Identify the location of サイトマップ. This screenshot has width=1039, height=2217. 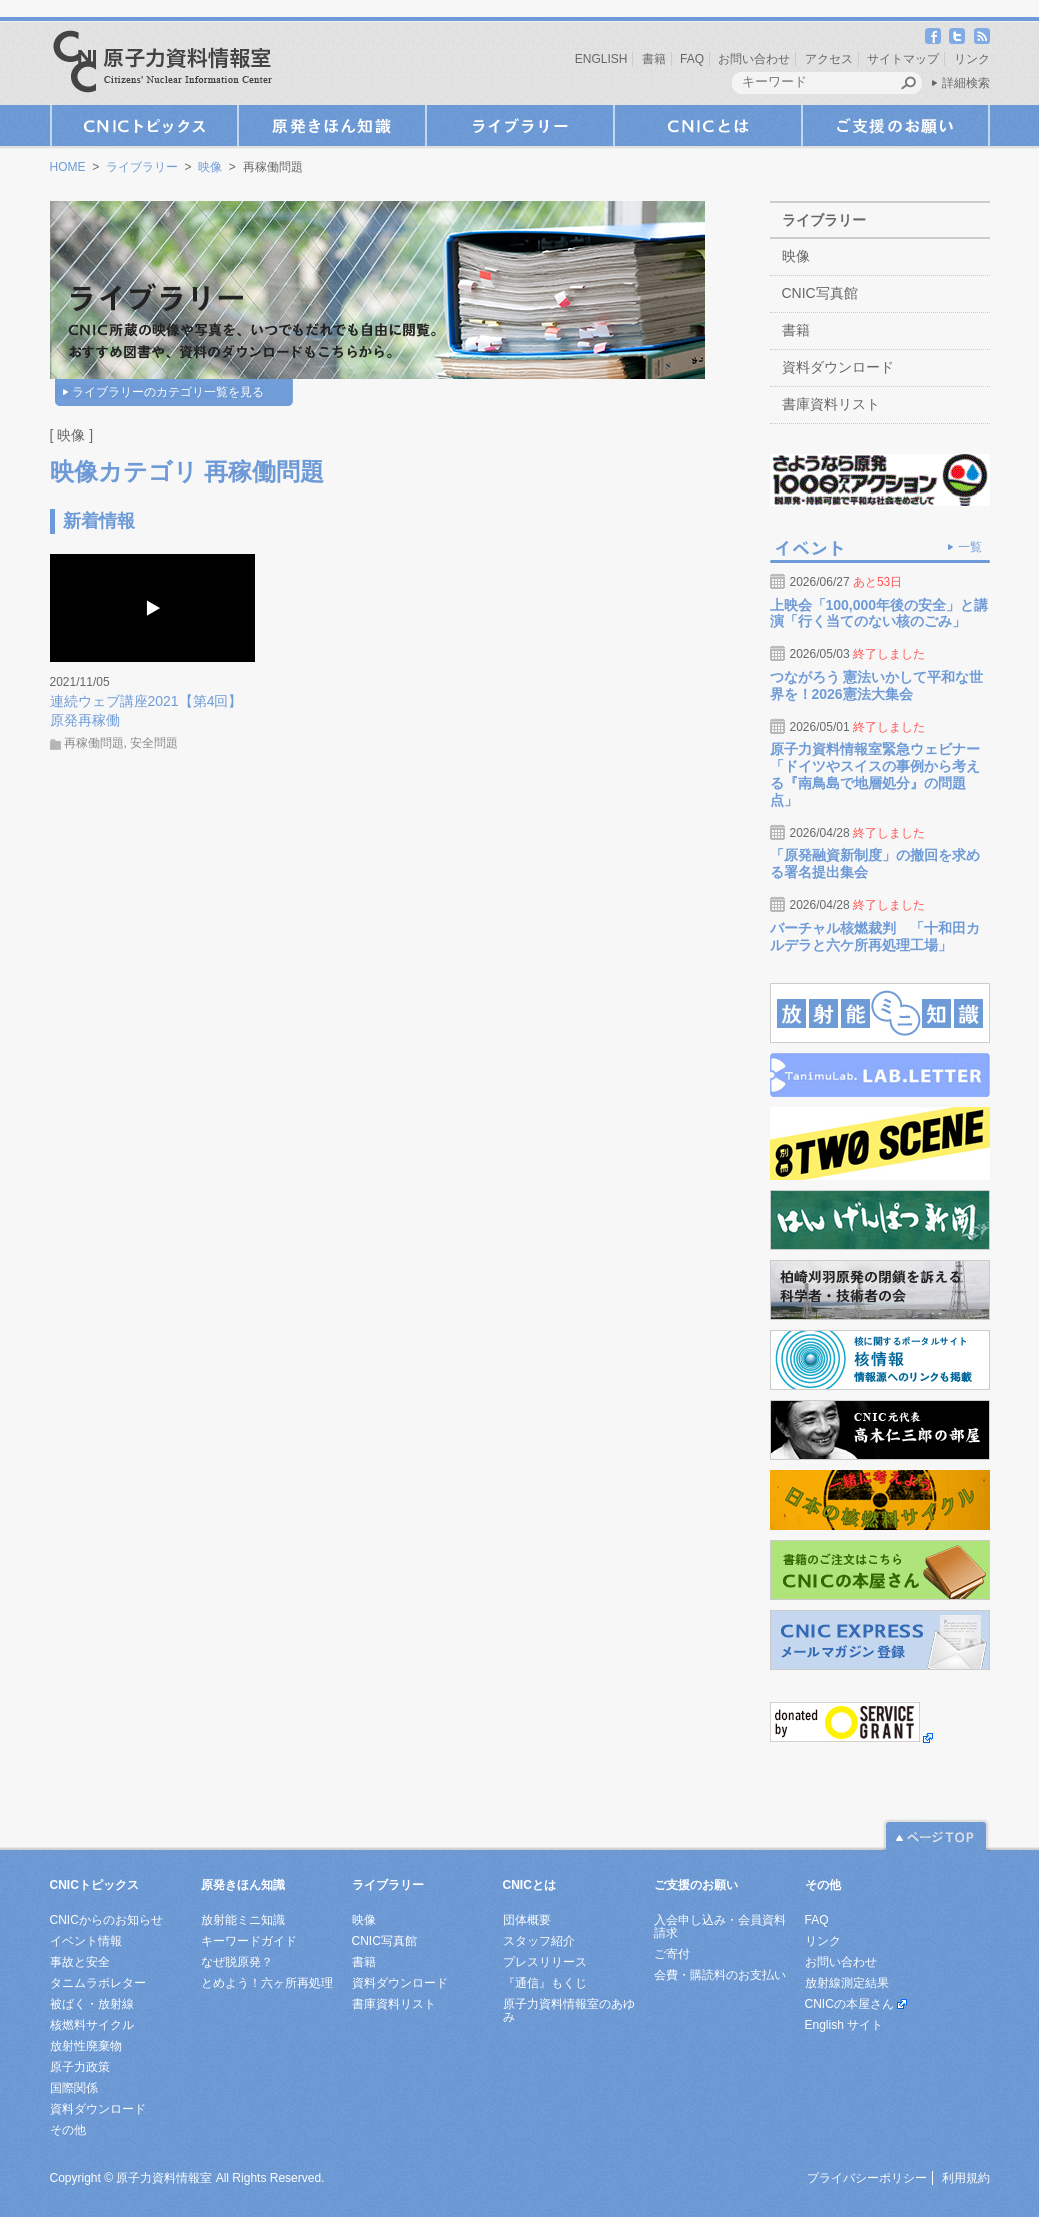
(903, 59).